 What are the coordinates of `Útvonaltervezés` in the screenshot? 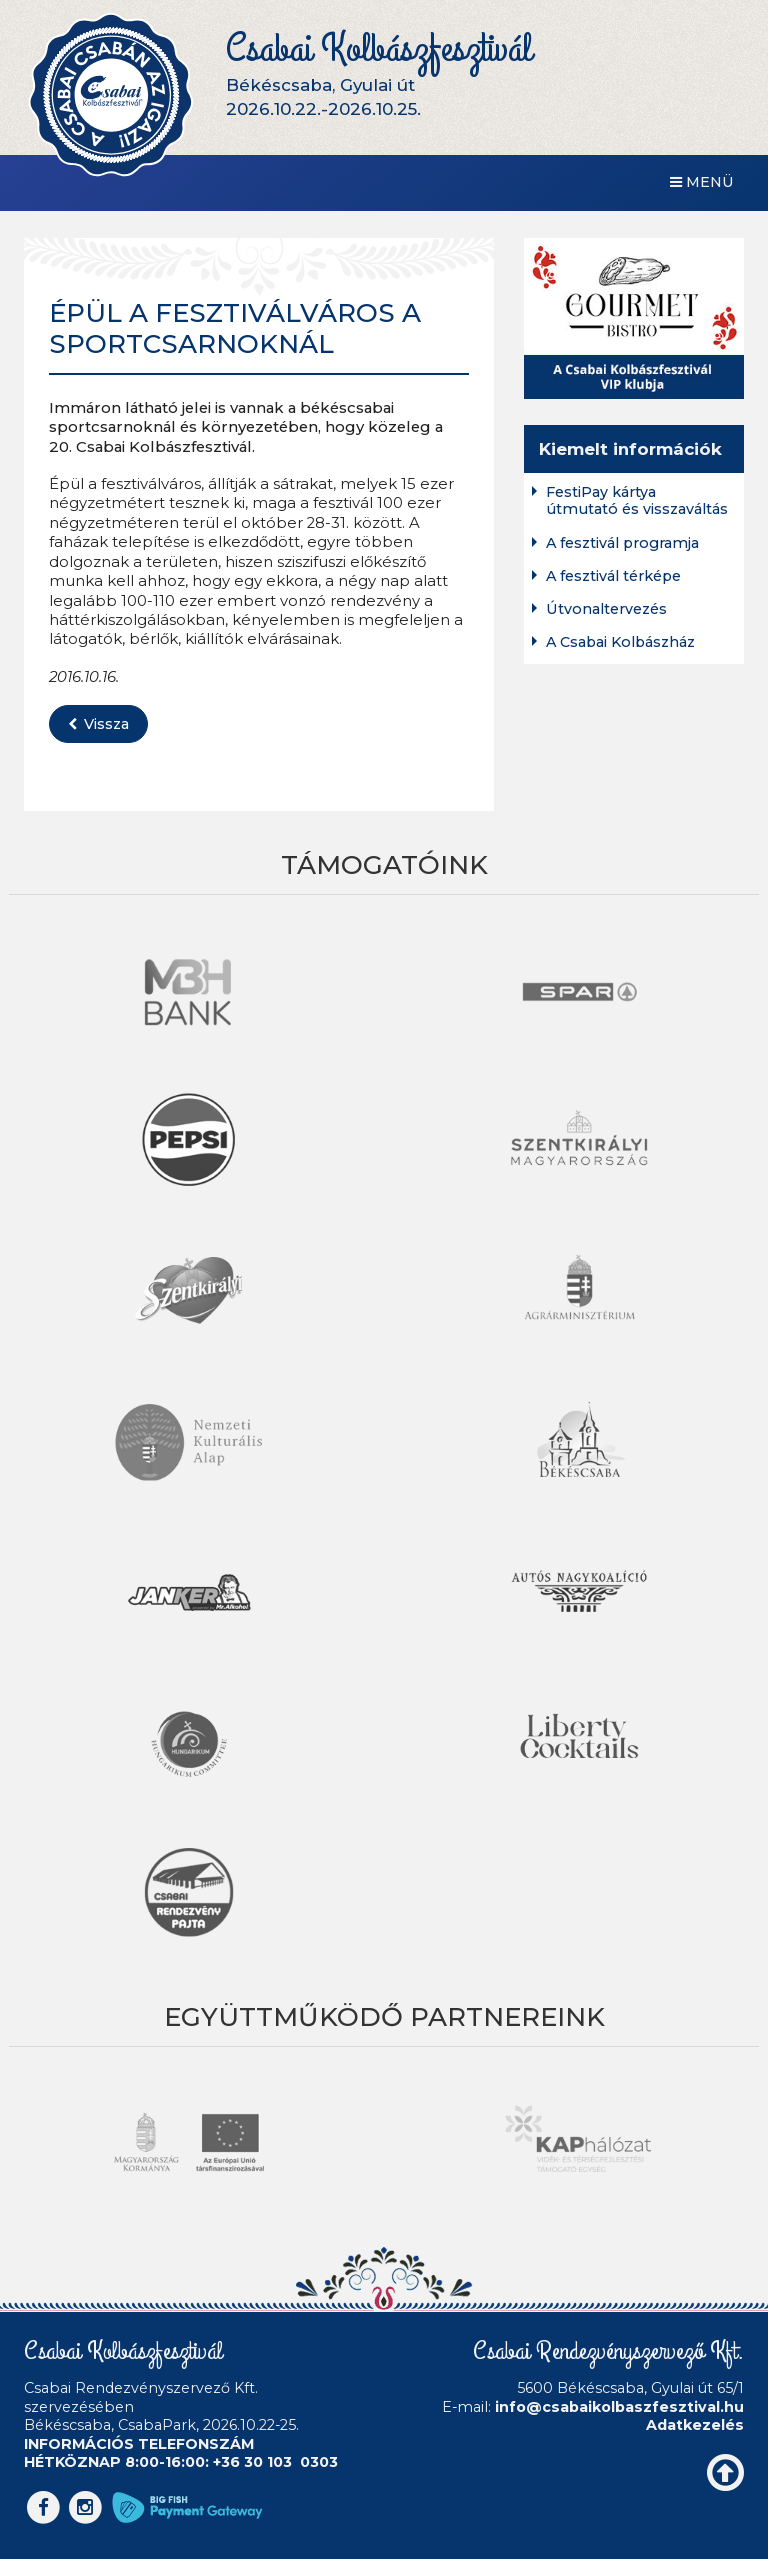 It's located at (606, 609).